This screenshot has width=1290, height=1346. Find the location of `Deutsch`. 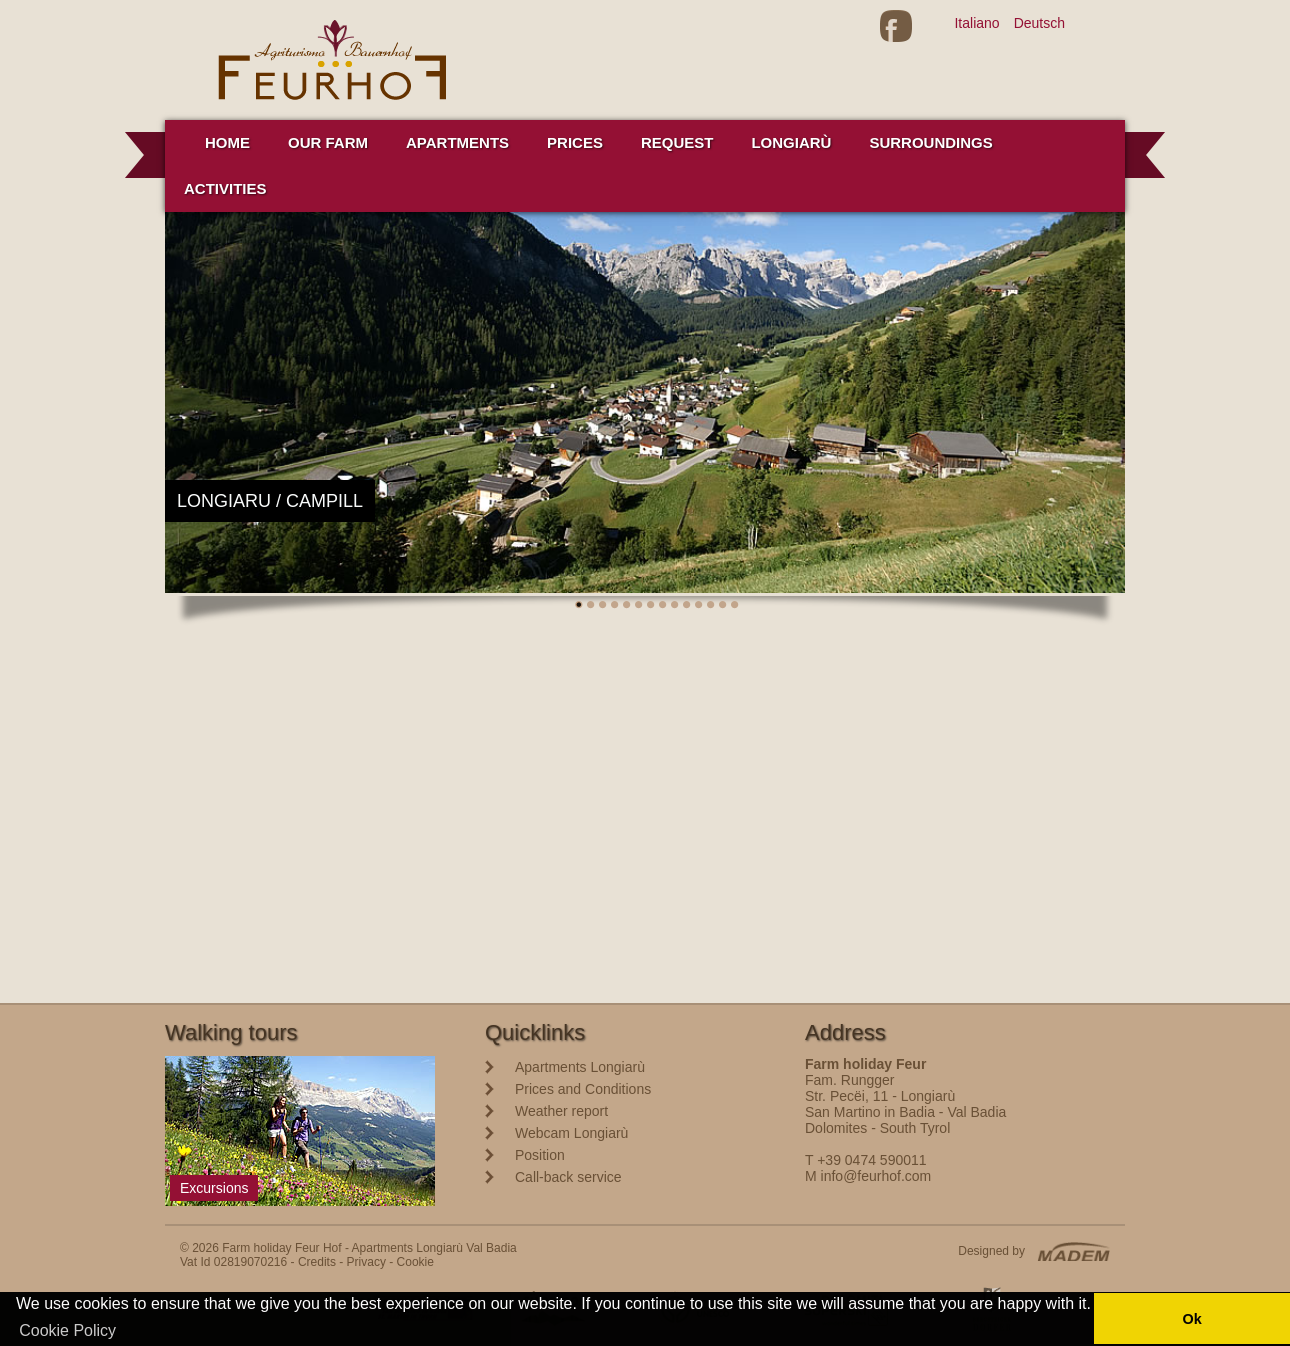

Deutsch is located at coordinates (1039, 23).